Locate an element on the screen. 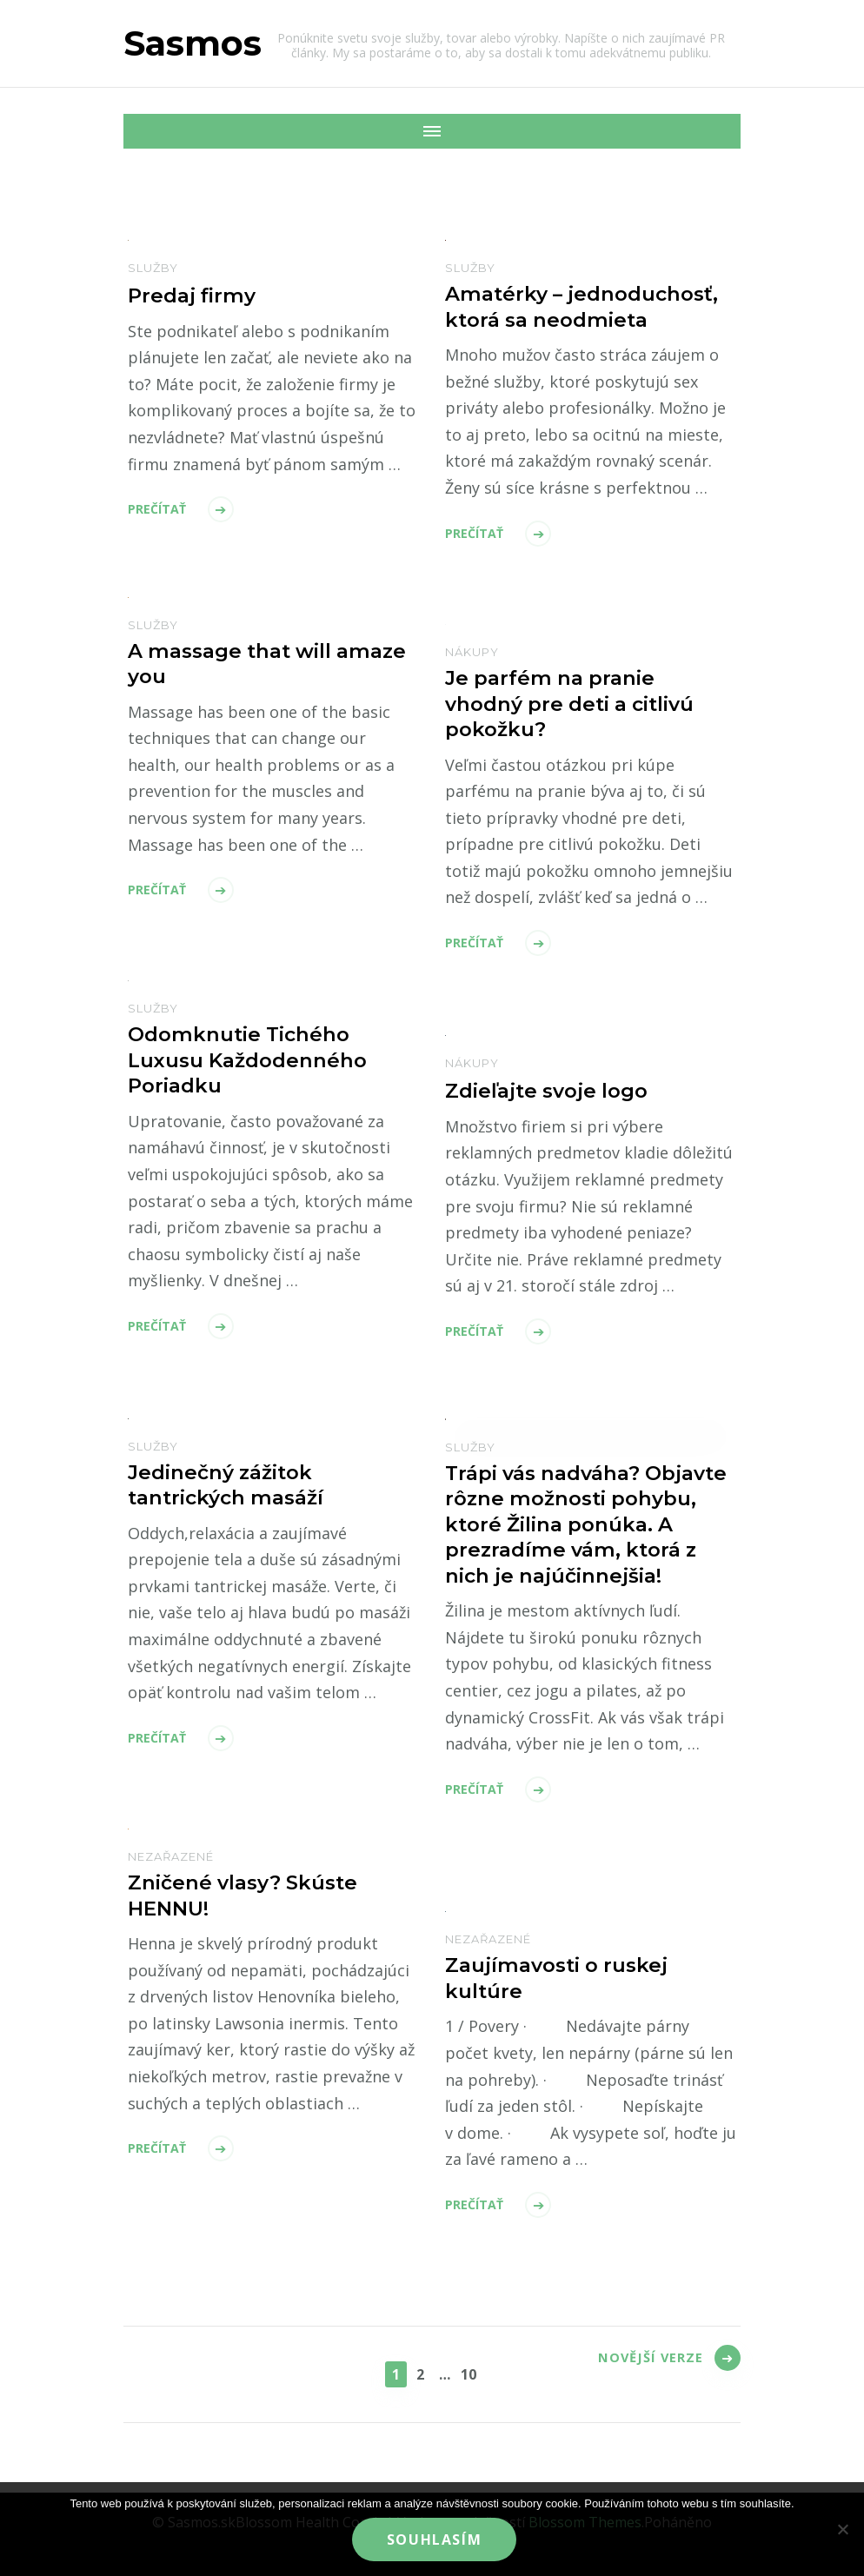  Amatérky – jednoduchosť, ktorá sa neodmieta is located at coordinates (588, 308).